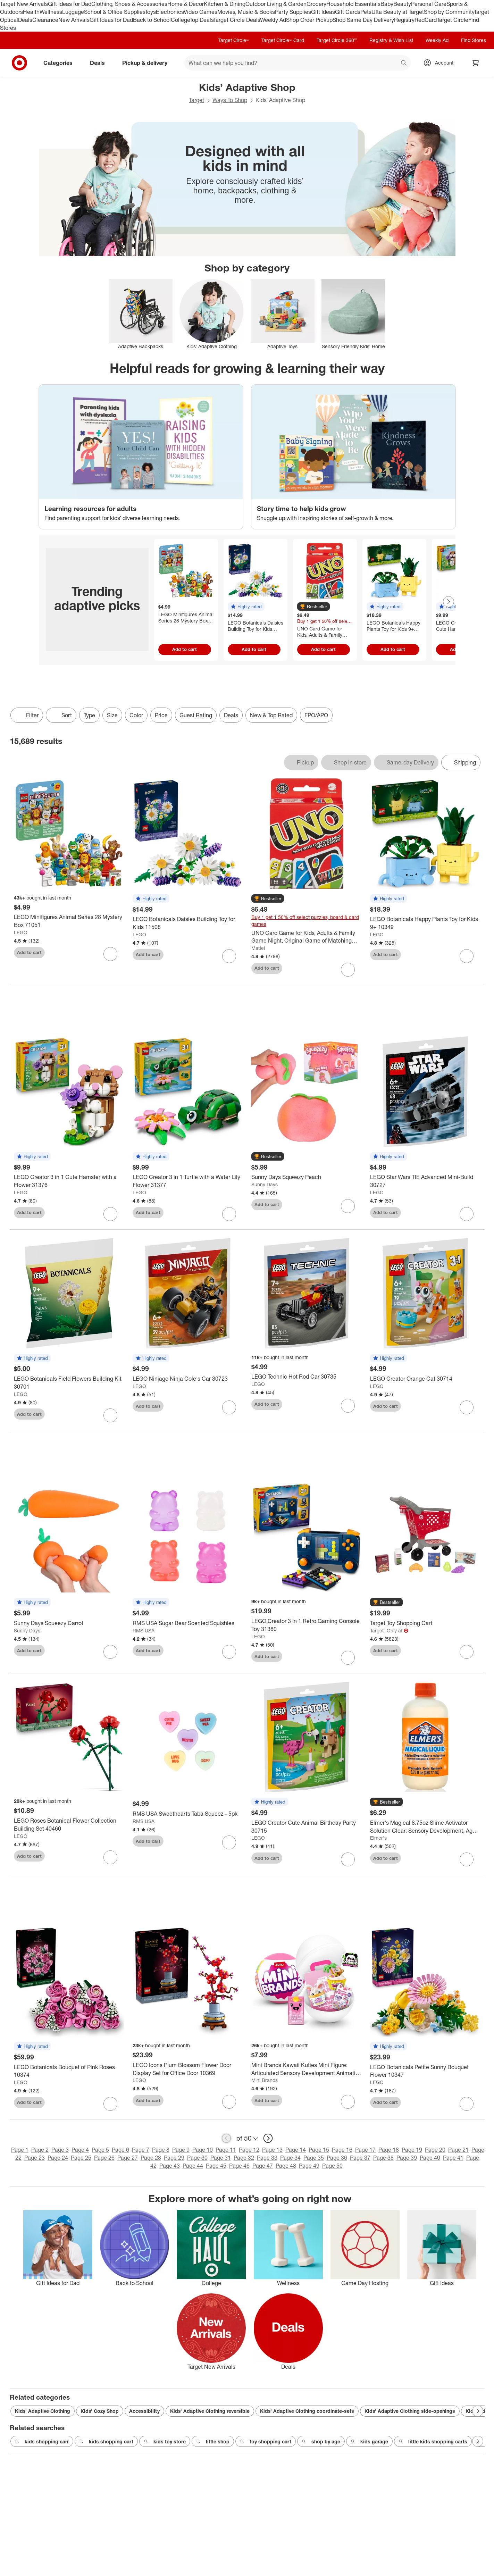 The width and height of the screenshot is (494, 2576). Describe the element at coordinates (73, 11) in the screenshot. I see `Luggage` at that location.